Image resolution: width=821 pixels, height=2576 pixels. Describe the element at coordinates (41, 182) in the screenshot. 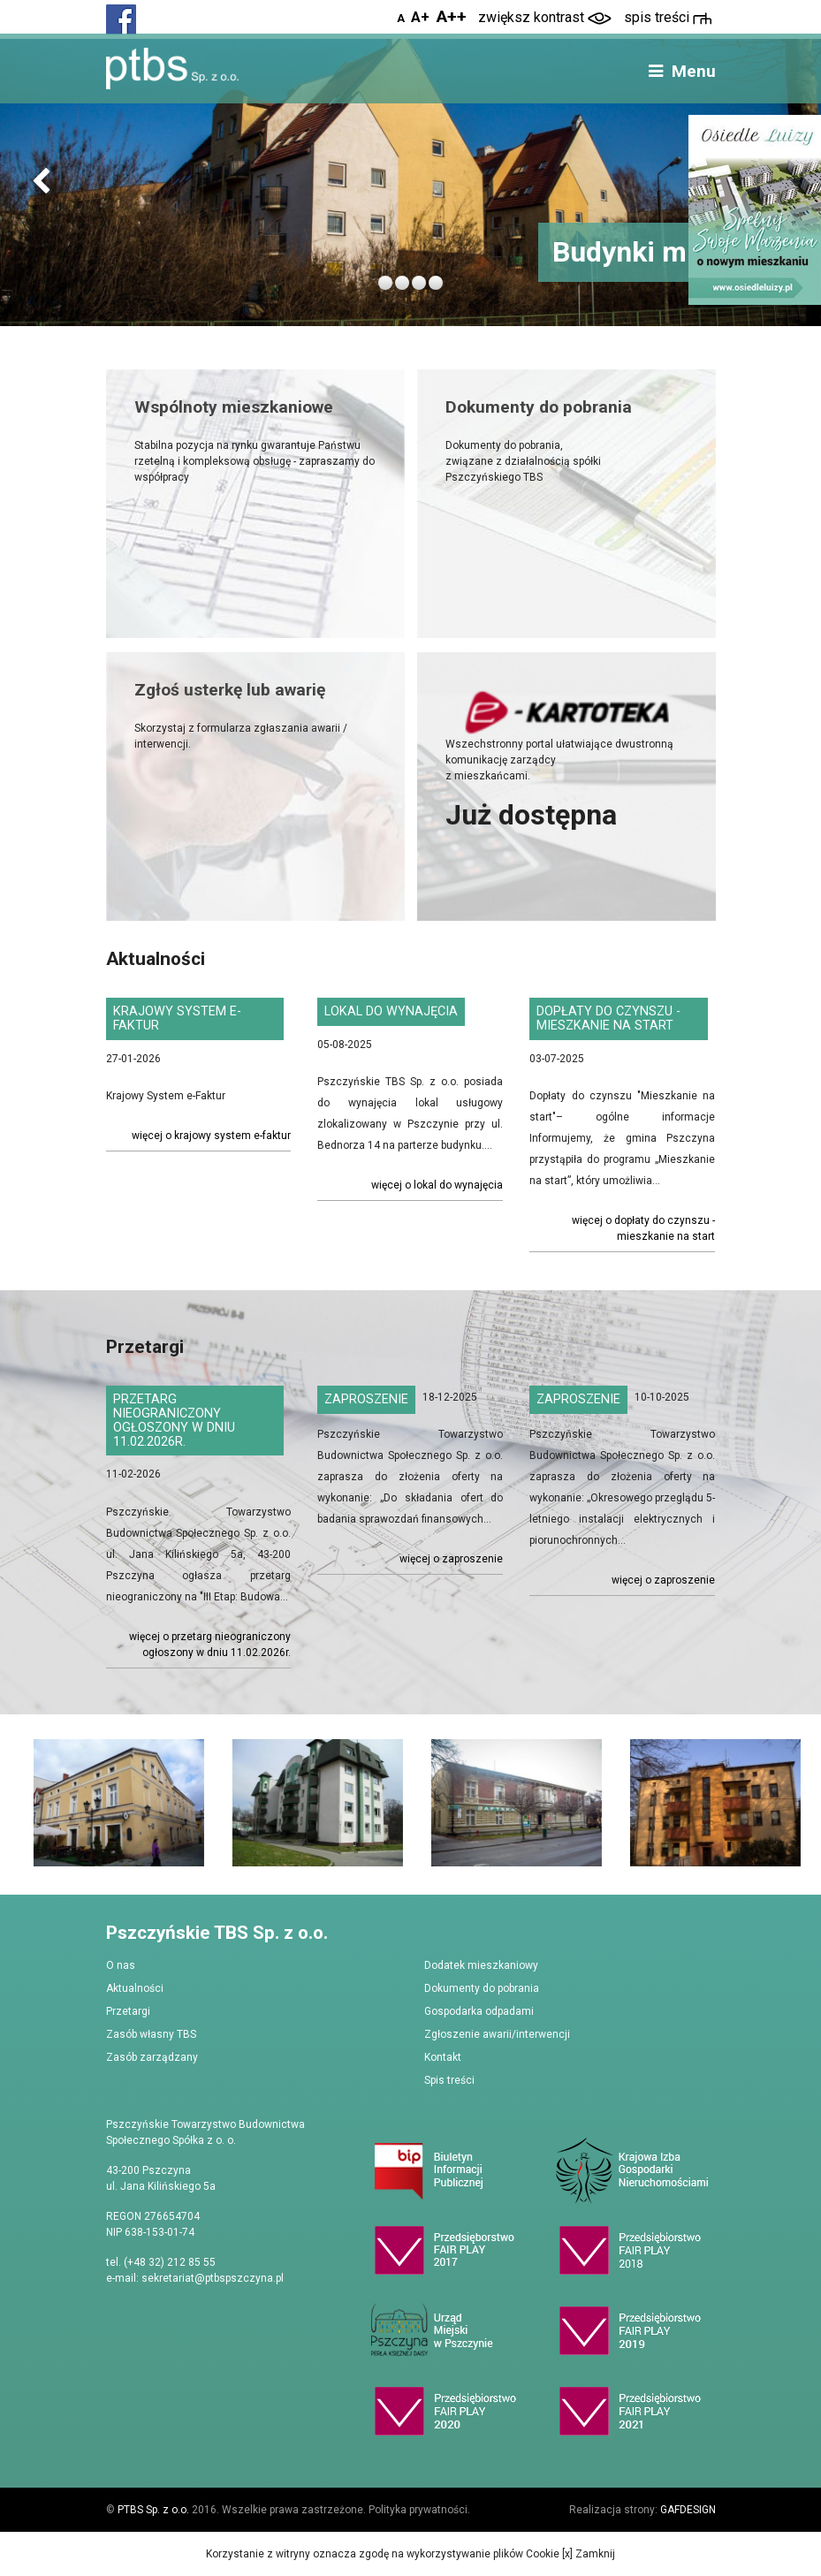

I see `[button]` at that location.